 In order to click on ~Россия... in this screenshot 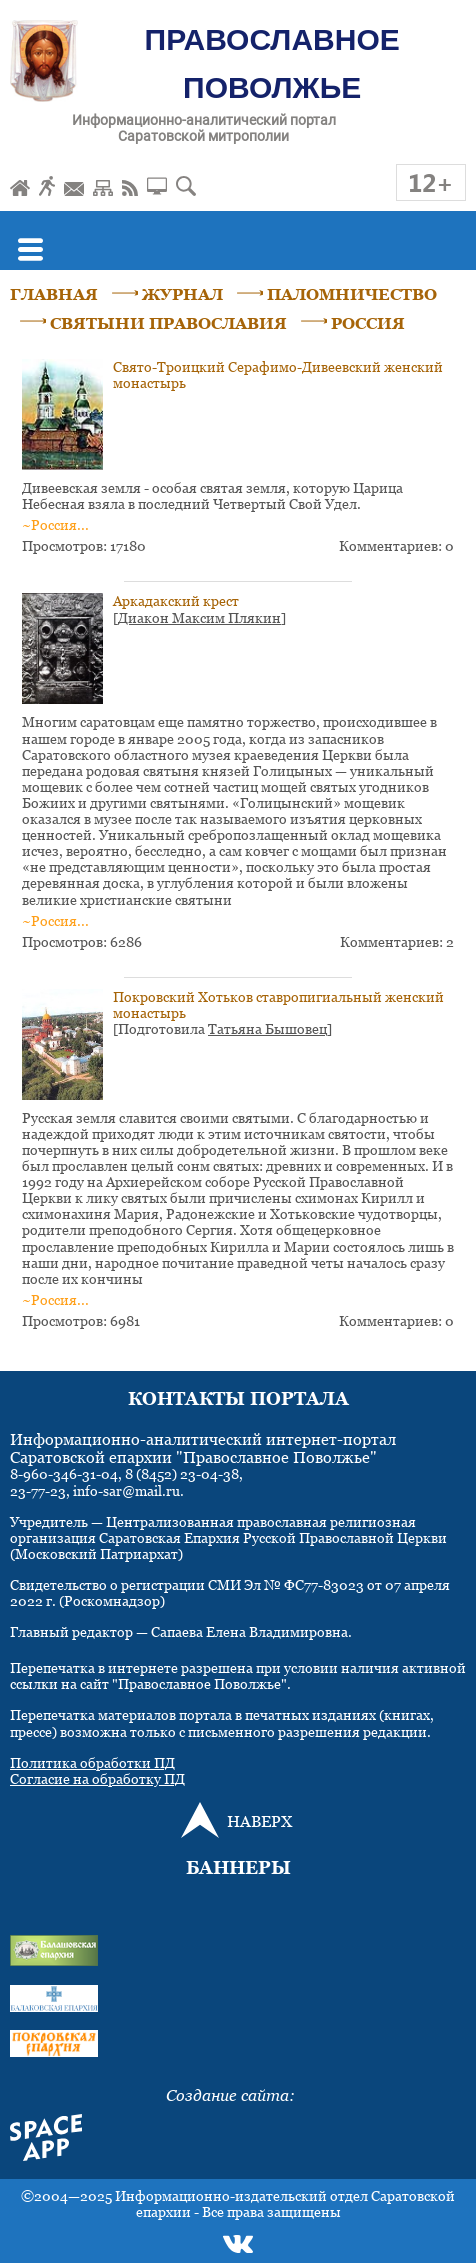, I will do `click(55, 524)`.